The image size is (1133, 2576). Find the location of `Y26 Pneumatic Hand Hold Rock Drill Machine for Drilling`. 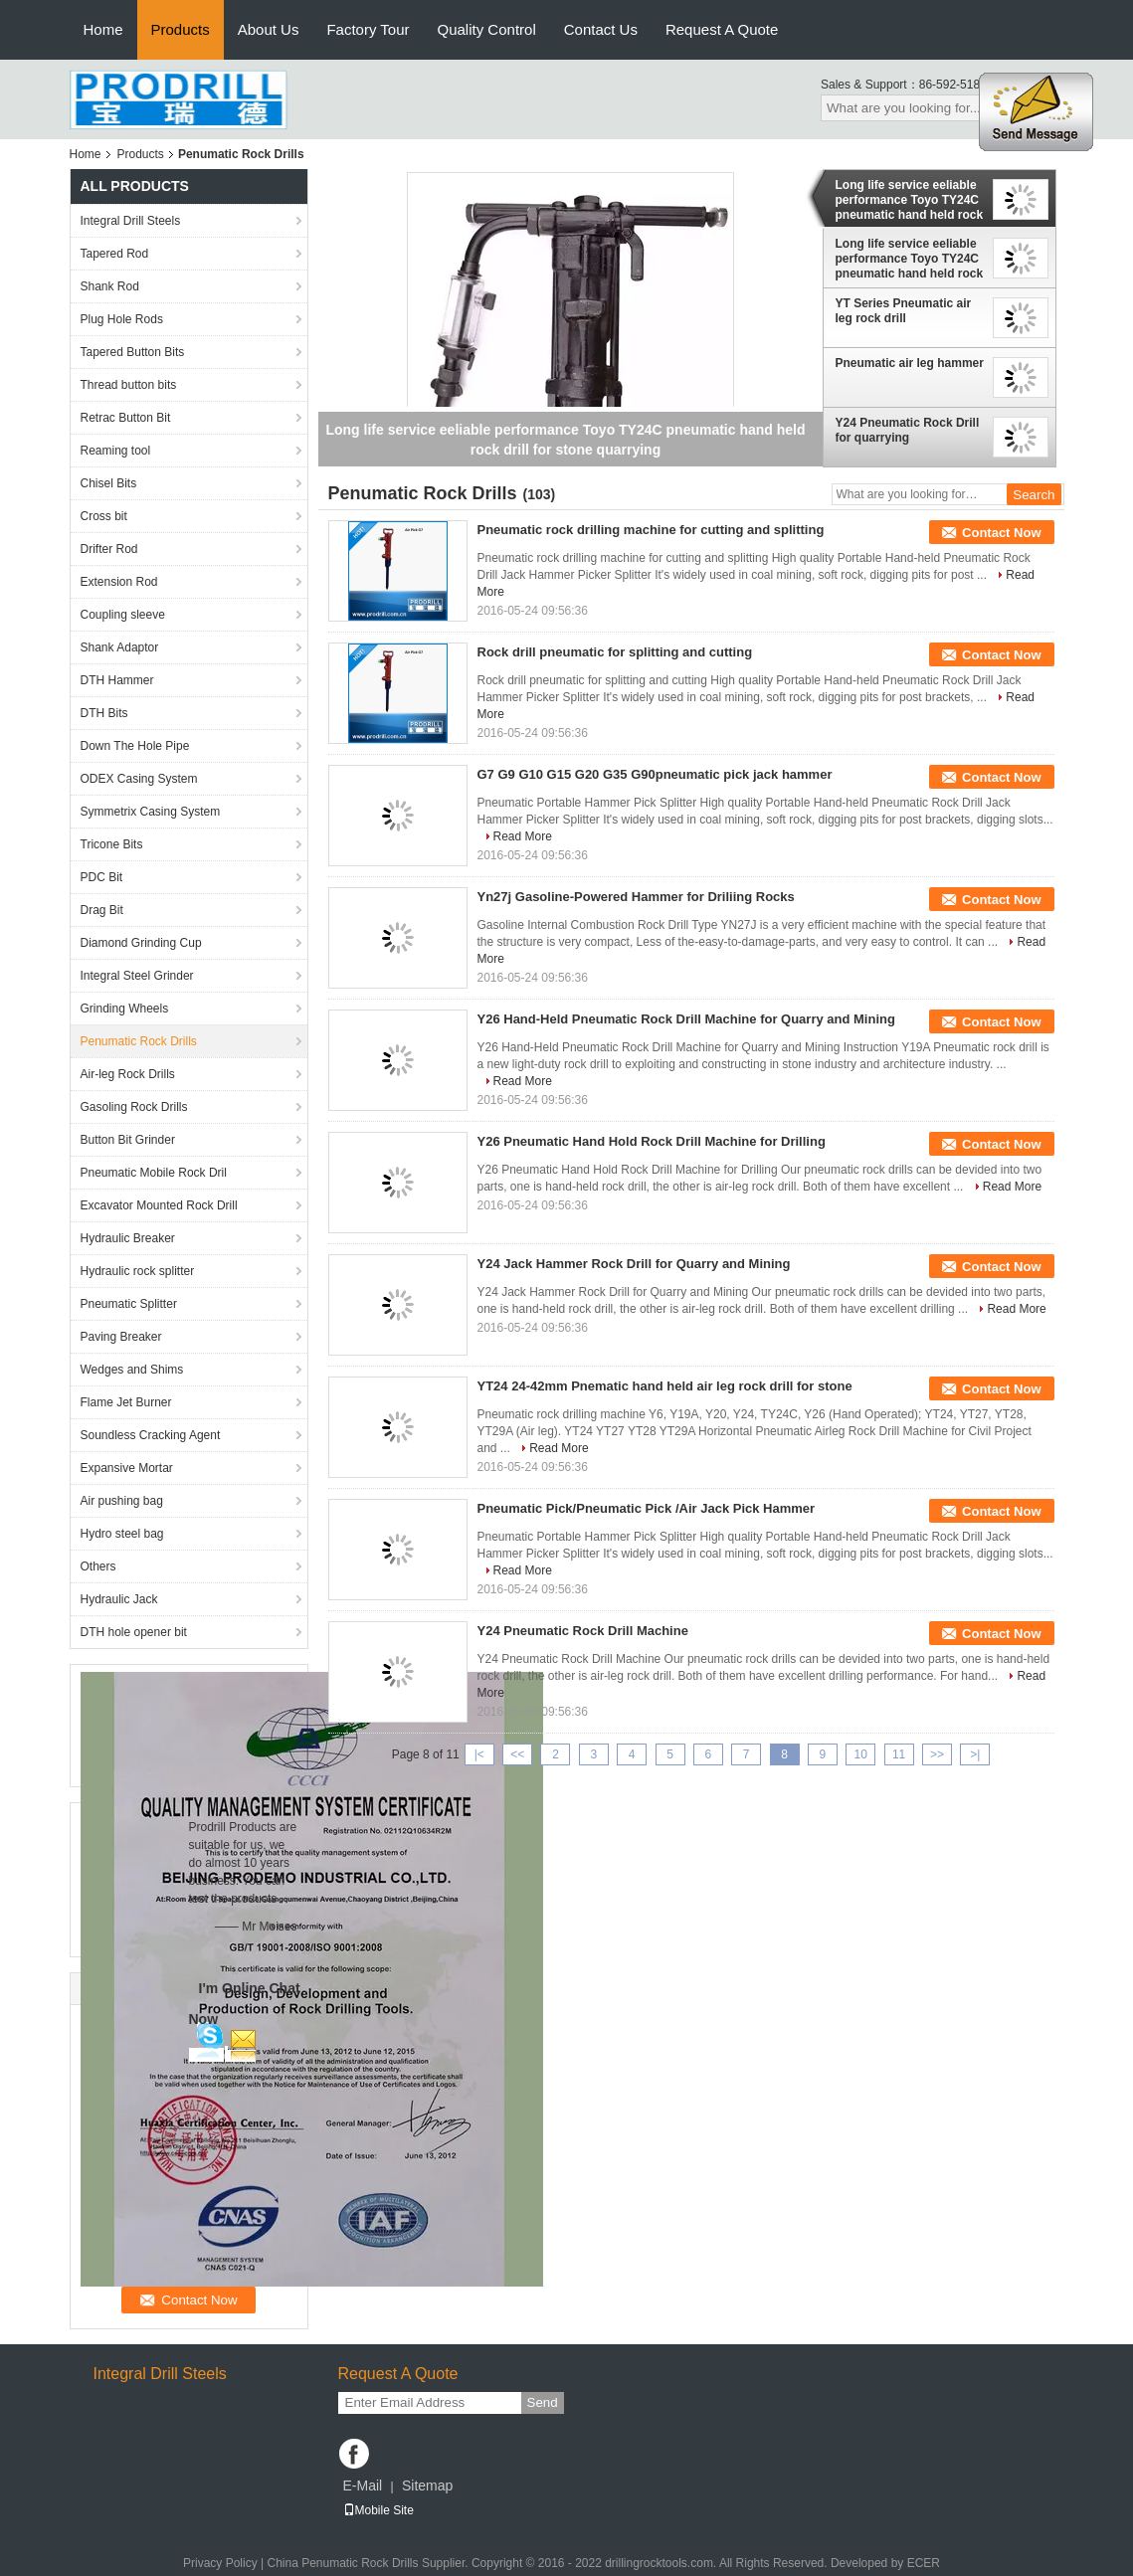

Y26 Pneumatic Hand Hold Rock Drill Machine for Drilling is located at coordinates (651, 1141).